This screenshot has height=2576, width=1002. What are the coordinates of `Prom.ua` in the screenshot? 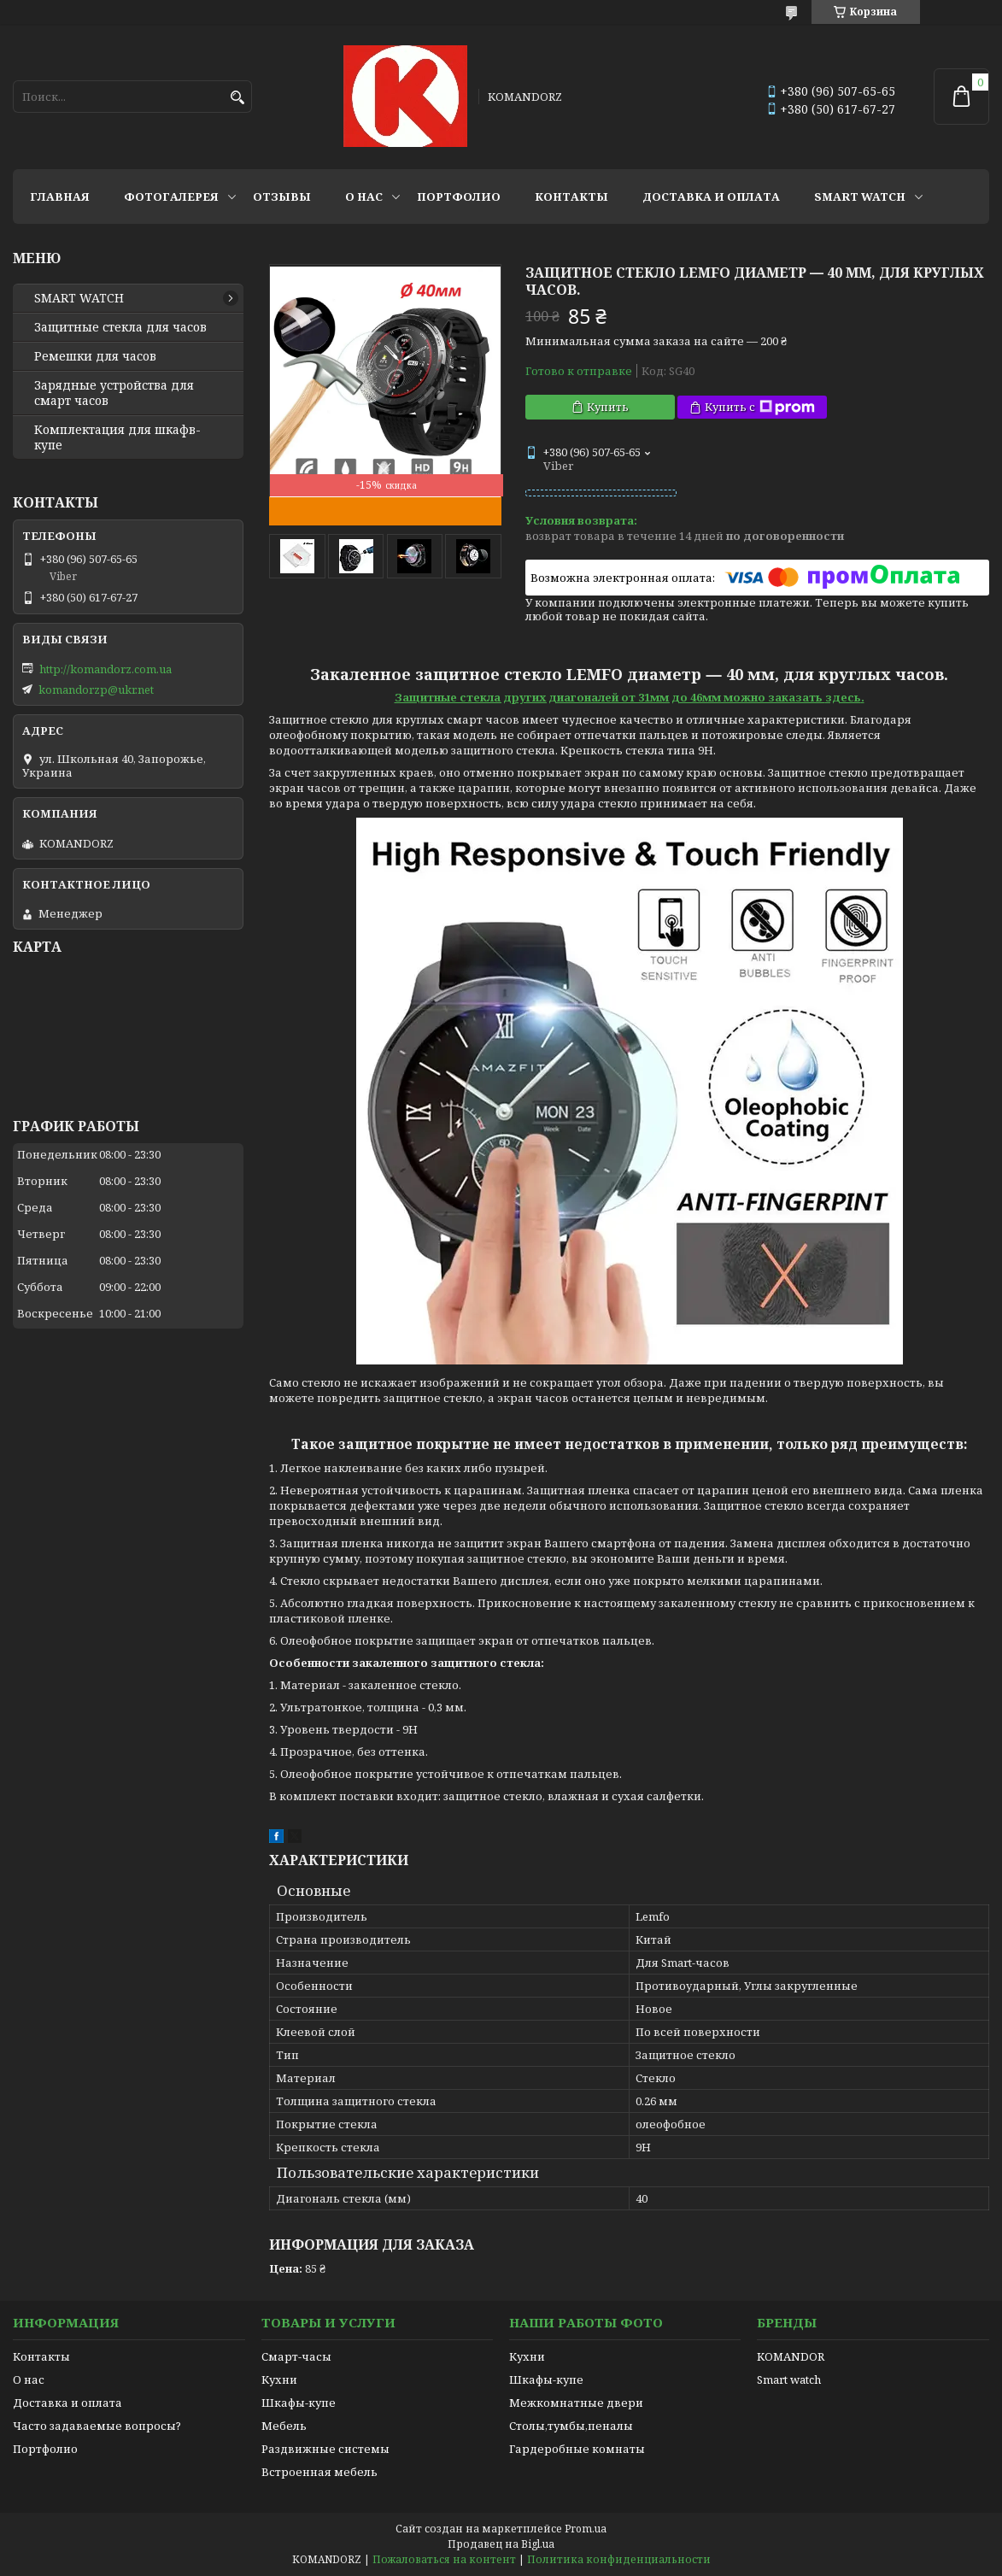 It's located at (585, 2528).